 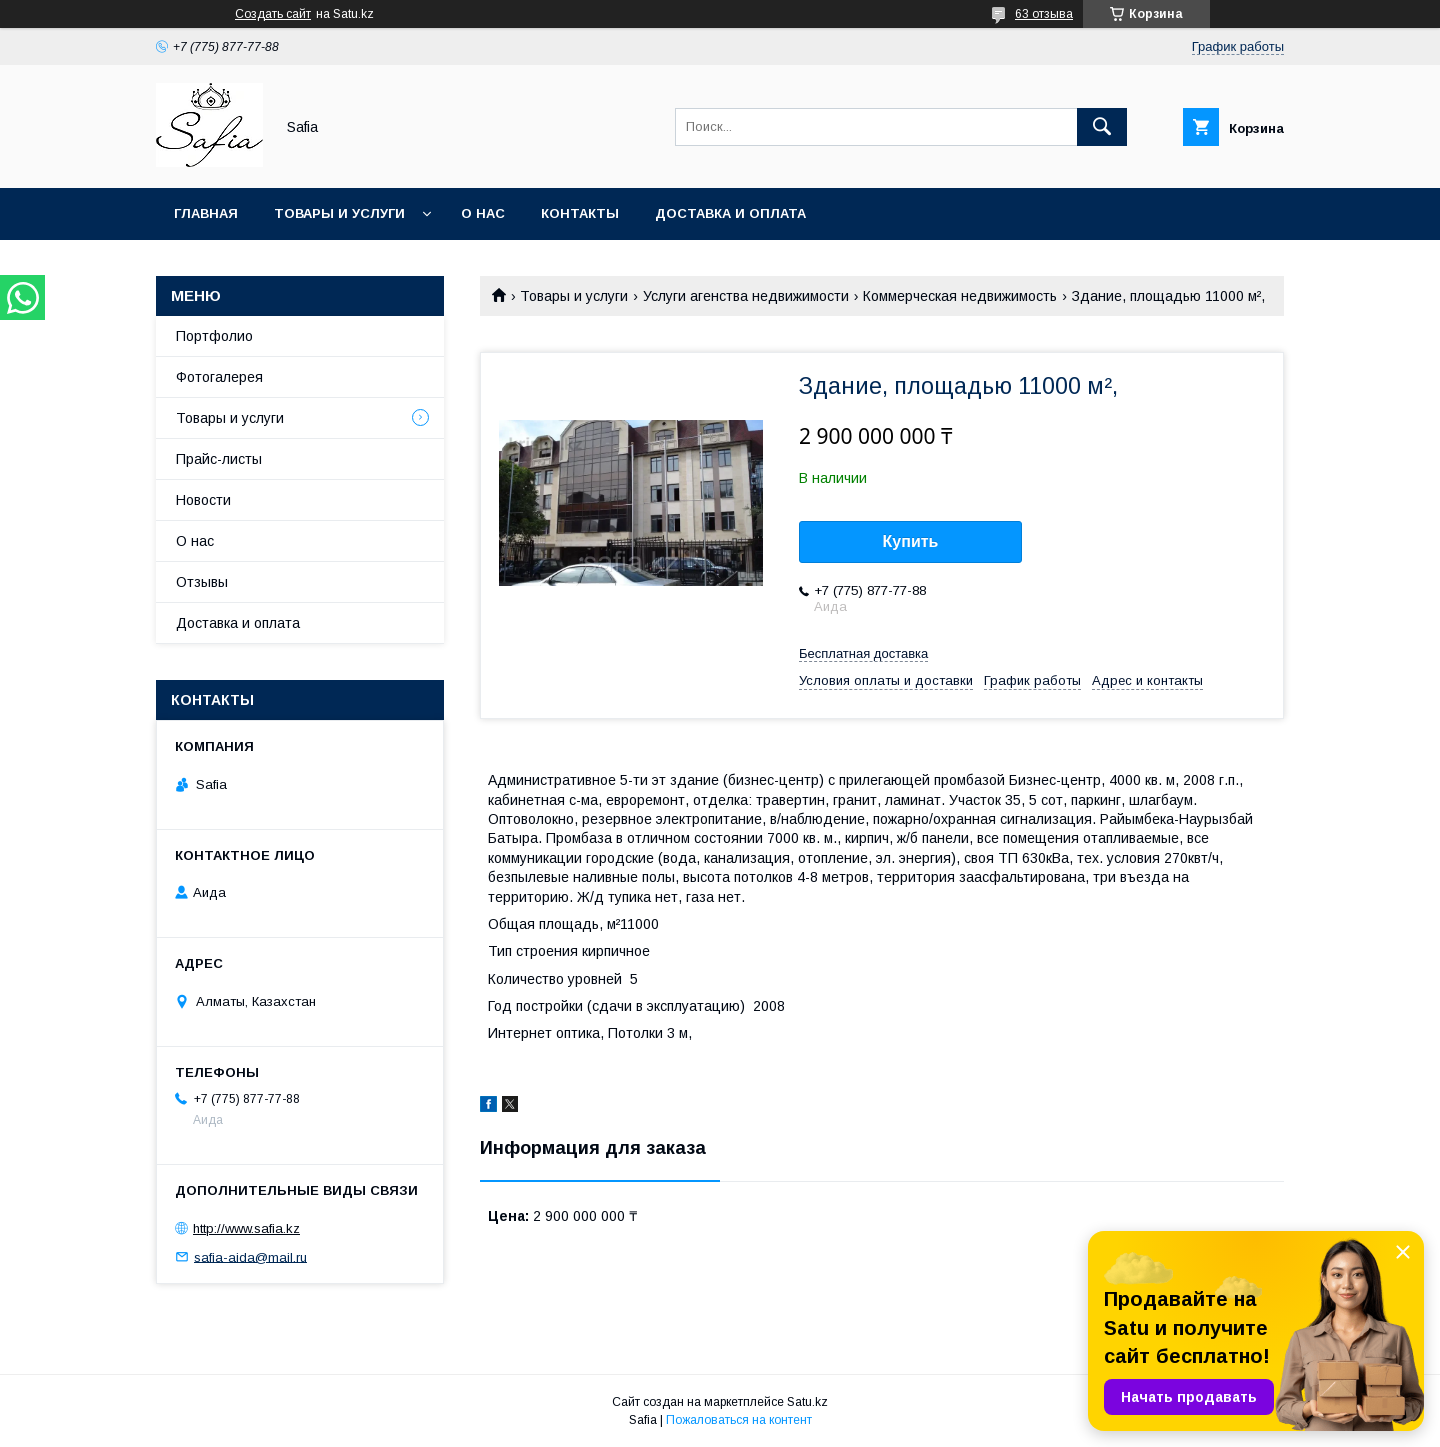 I want to click on Фотогалерея, so click(x=219, y=377).